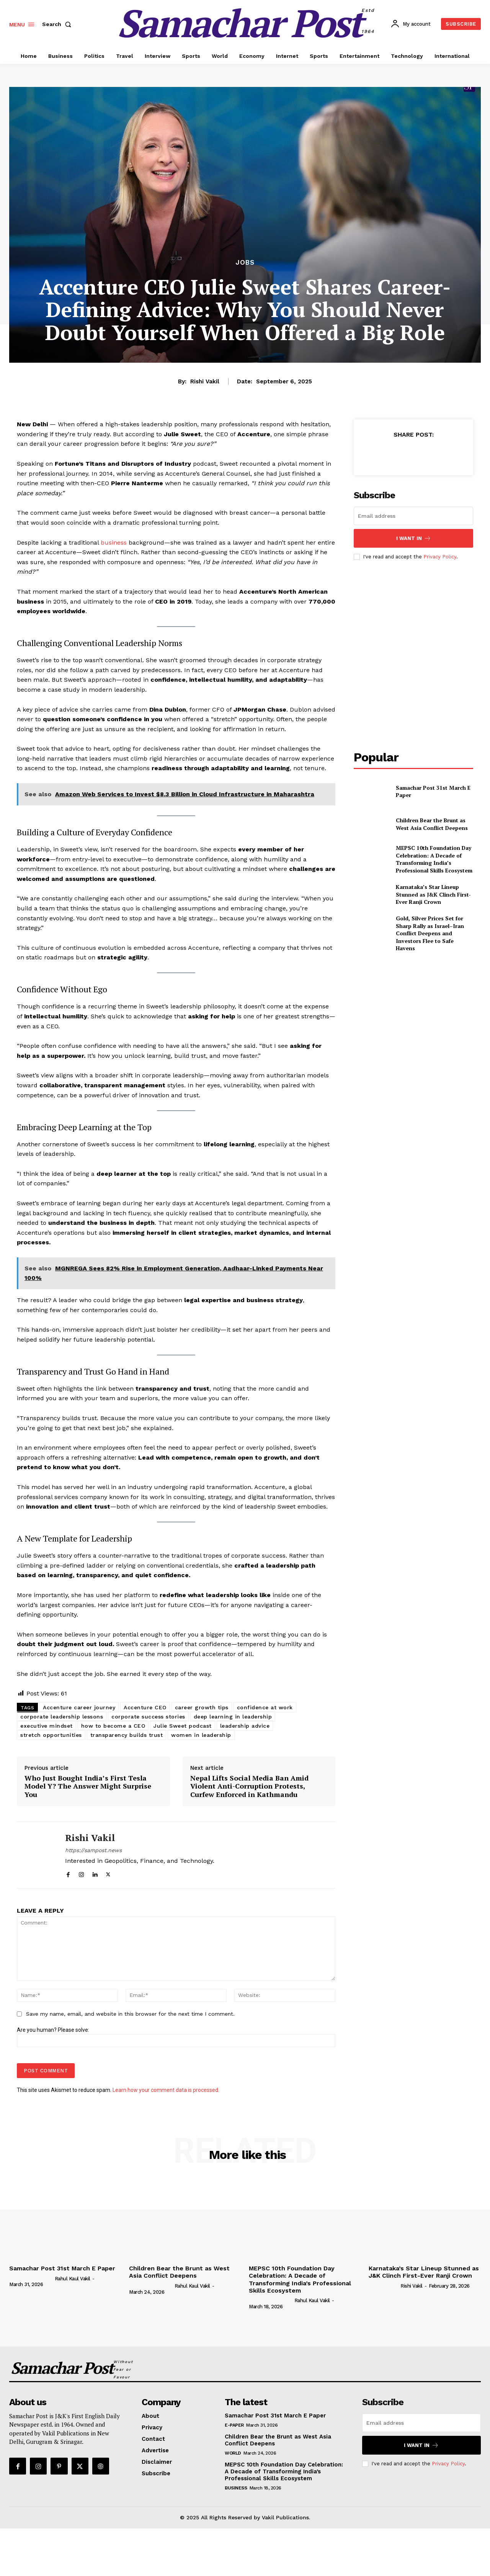 Image resolution: width=490 pixels, height=2576 pixels. What do you see at coordinates (245, 262) in the screenshot?
I see `Jobs` at bounding box center [245, 262].